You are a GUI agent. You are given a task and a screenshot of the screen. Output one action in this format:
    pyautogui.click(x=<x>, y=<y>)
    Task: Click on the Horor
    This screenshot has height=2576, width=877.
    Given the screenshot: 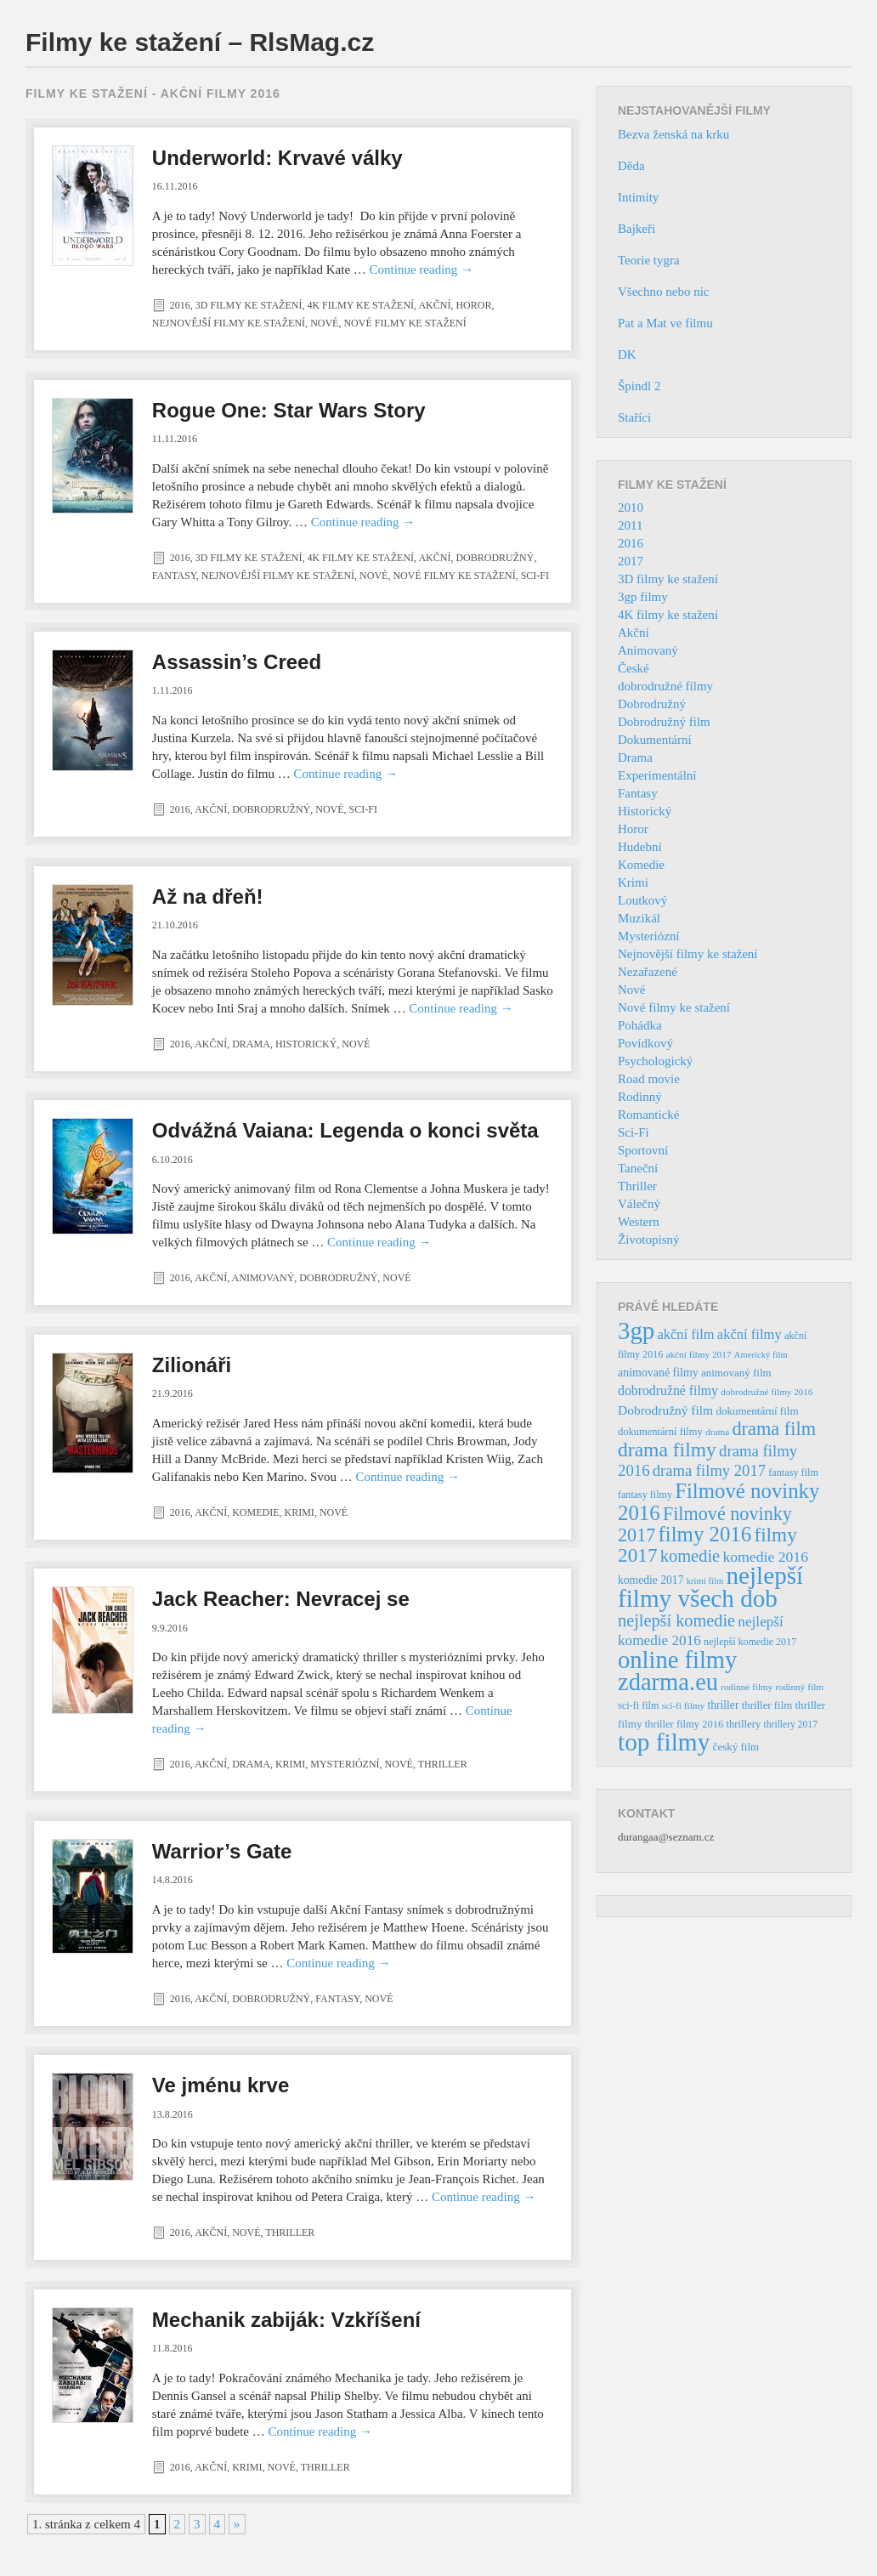 What is the action you would take?
    pyautogui.click(x=473, y=305)
    